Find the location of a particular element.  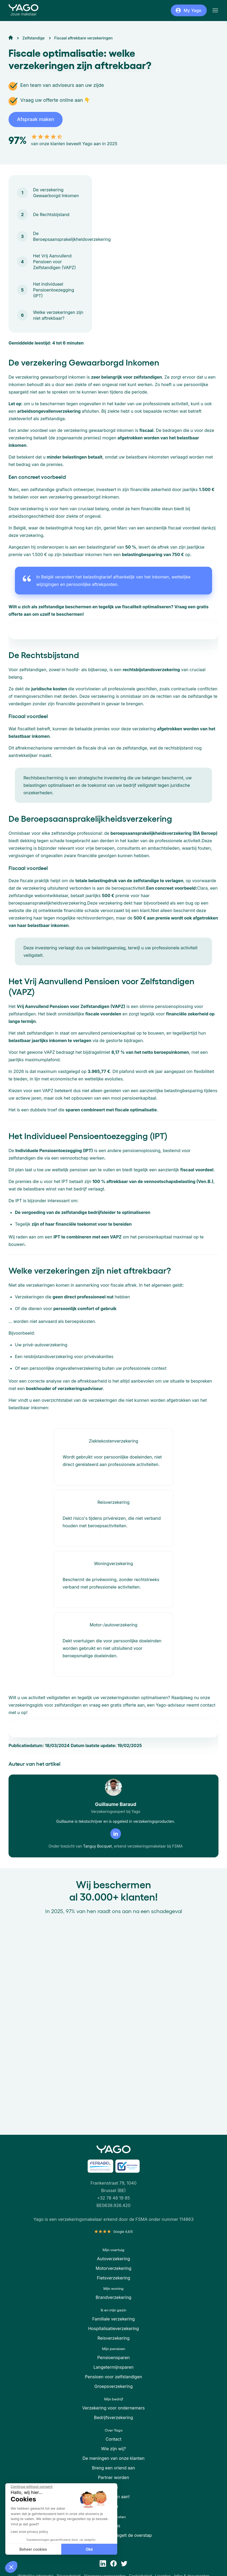

Verzekering voor ondernemers is located at coordinates (113, 2408).